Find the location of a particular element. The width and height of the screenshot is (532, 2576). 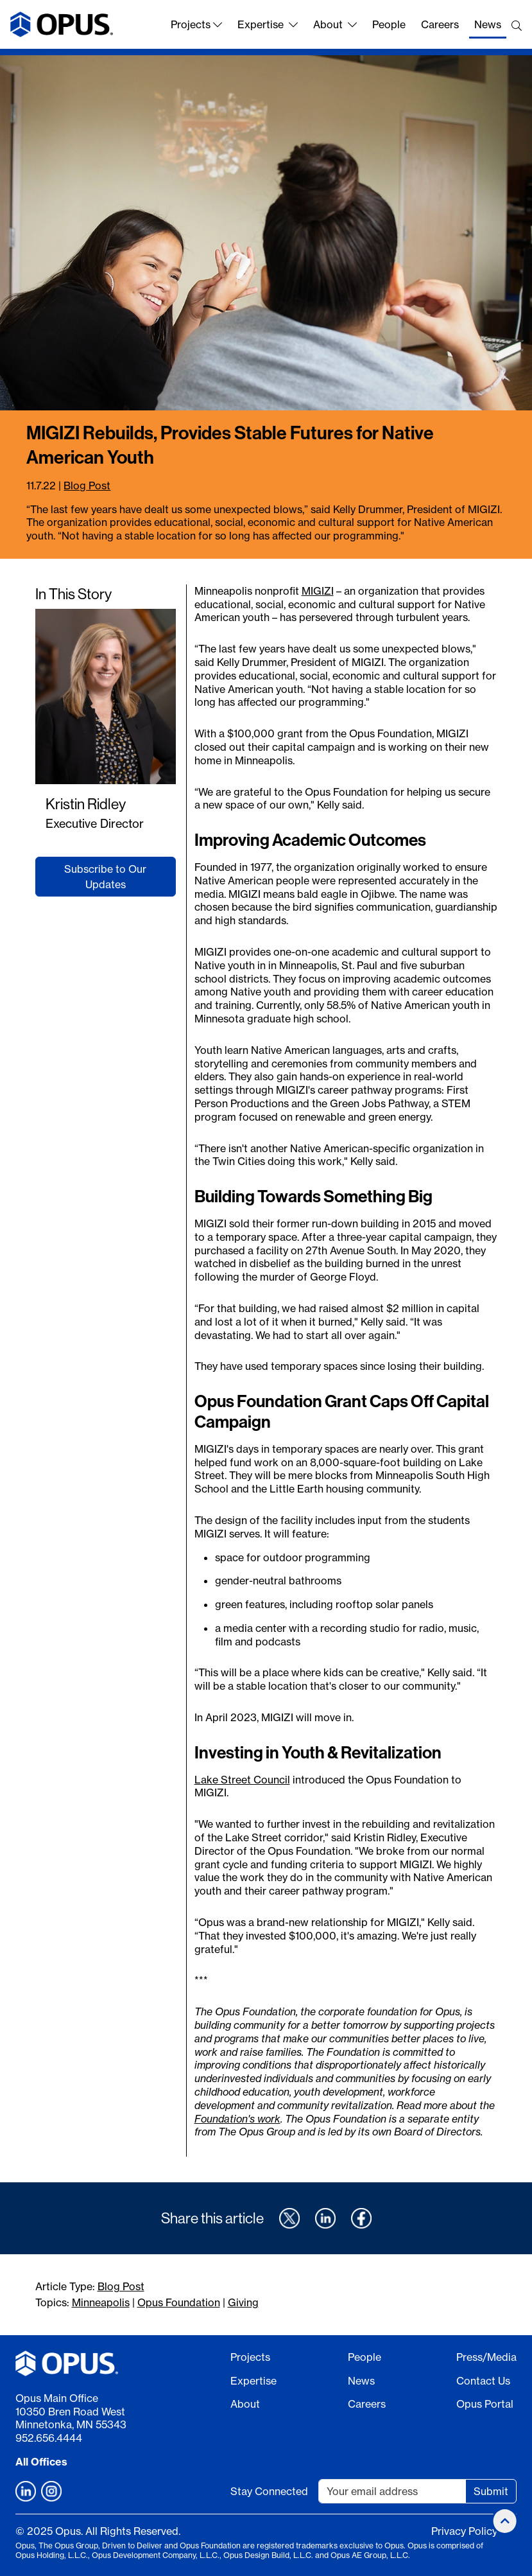

Submit is located at coordinates (491, 2491).